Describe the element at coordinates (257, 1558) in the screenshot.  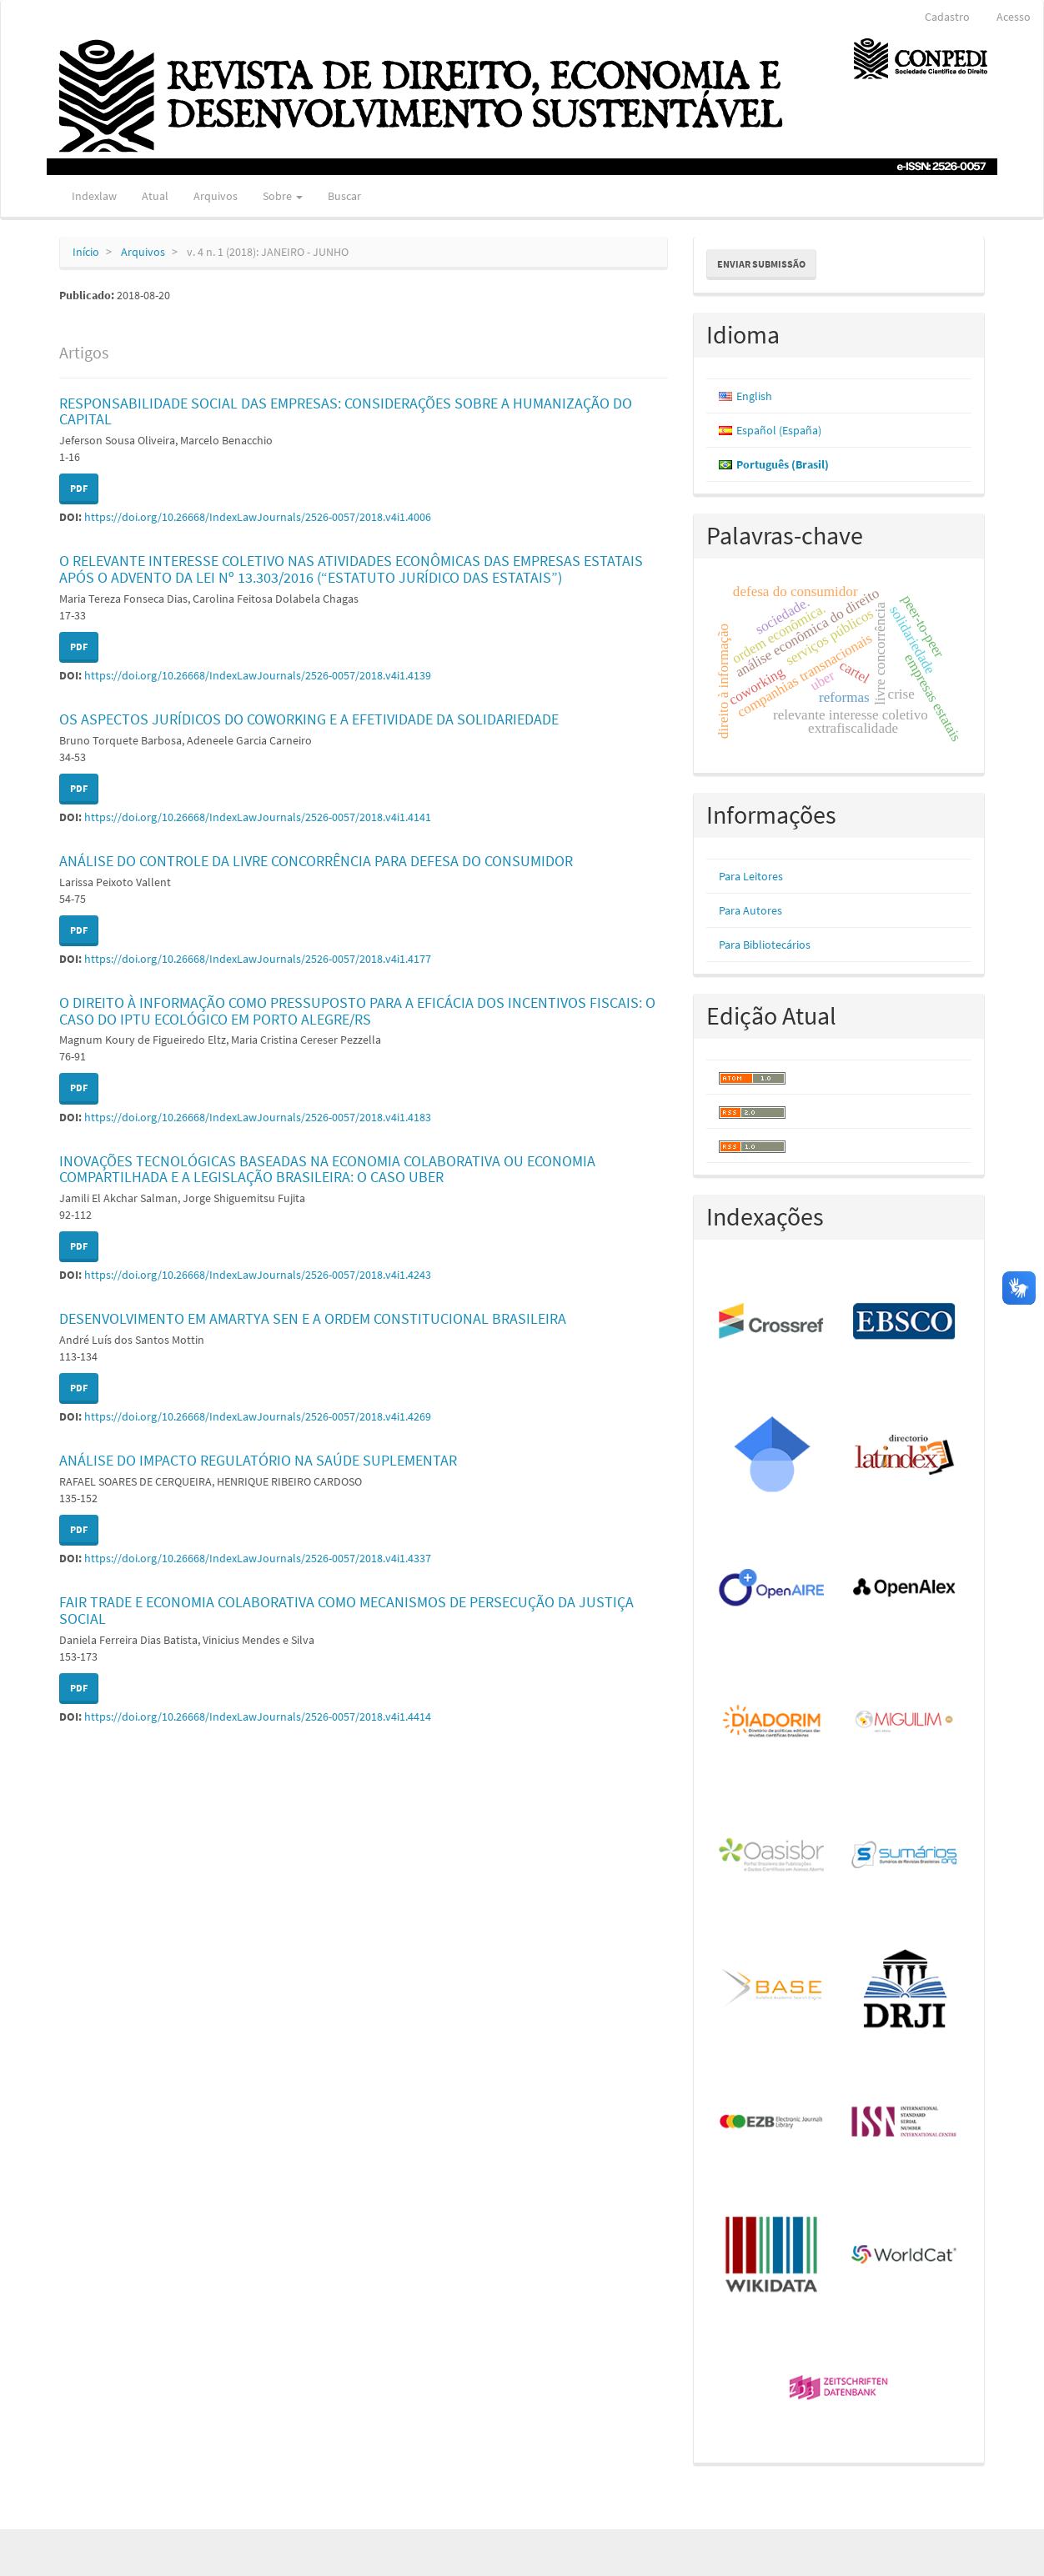
I see `https://doi.org/10.26668/IndexLawJournals/2526-0057/2018.v4i1.4337` at that location.